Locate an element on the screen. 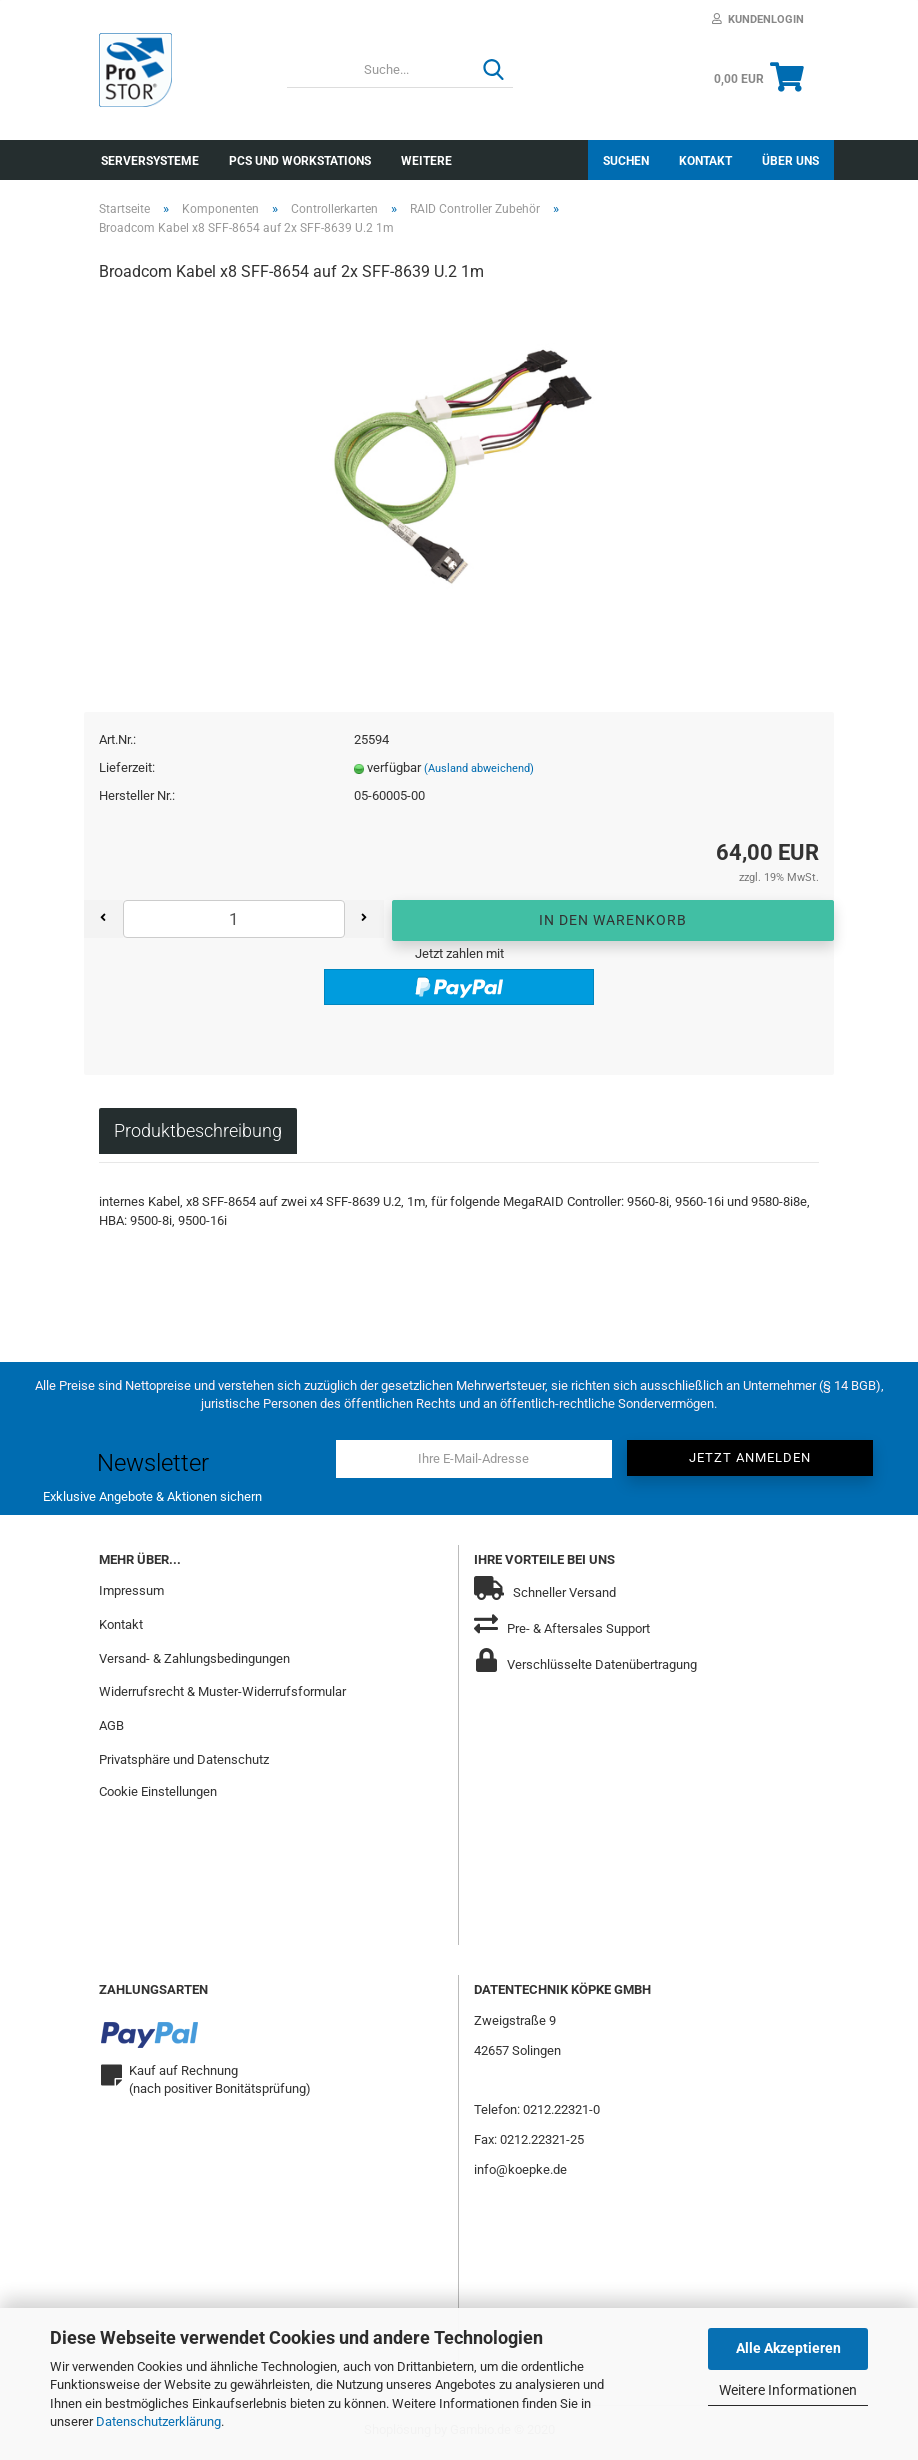  Serversysteme is located at coordinates (150, 161).